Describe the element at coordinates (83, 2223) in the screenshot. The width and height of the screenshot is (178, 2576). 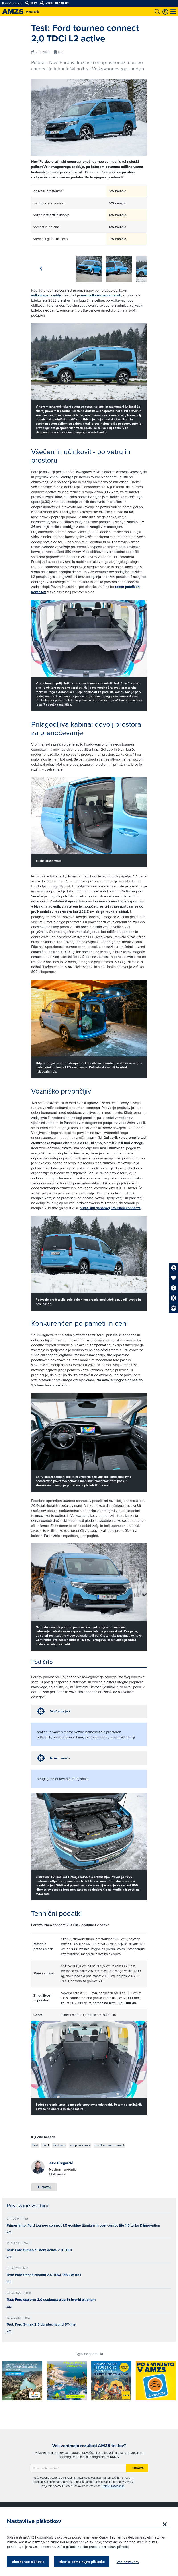
I see `Primerjamo: Ford tourneo connect 1.5 ecoblue titanium in opel combo life 1.5 turbo D innovation` at that location.